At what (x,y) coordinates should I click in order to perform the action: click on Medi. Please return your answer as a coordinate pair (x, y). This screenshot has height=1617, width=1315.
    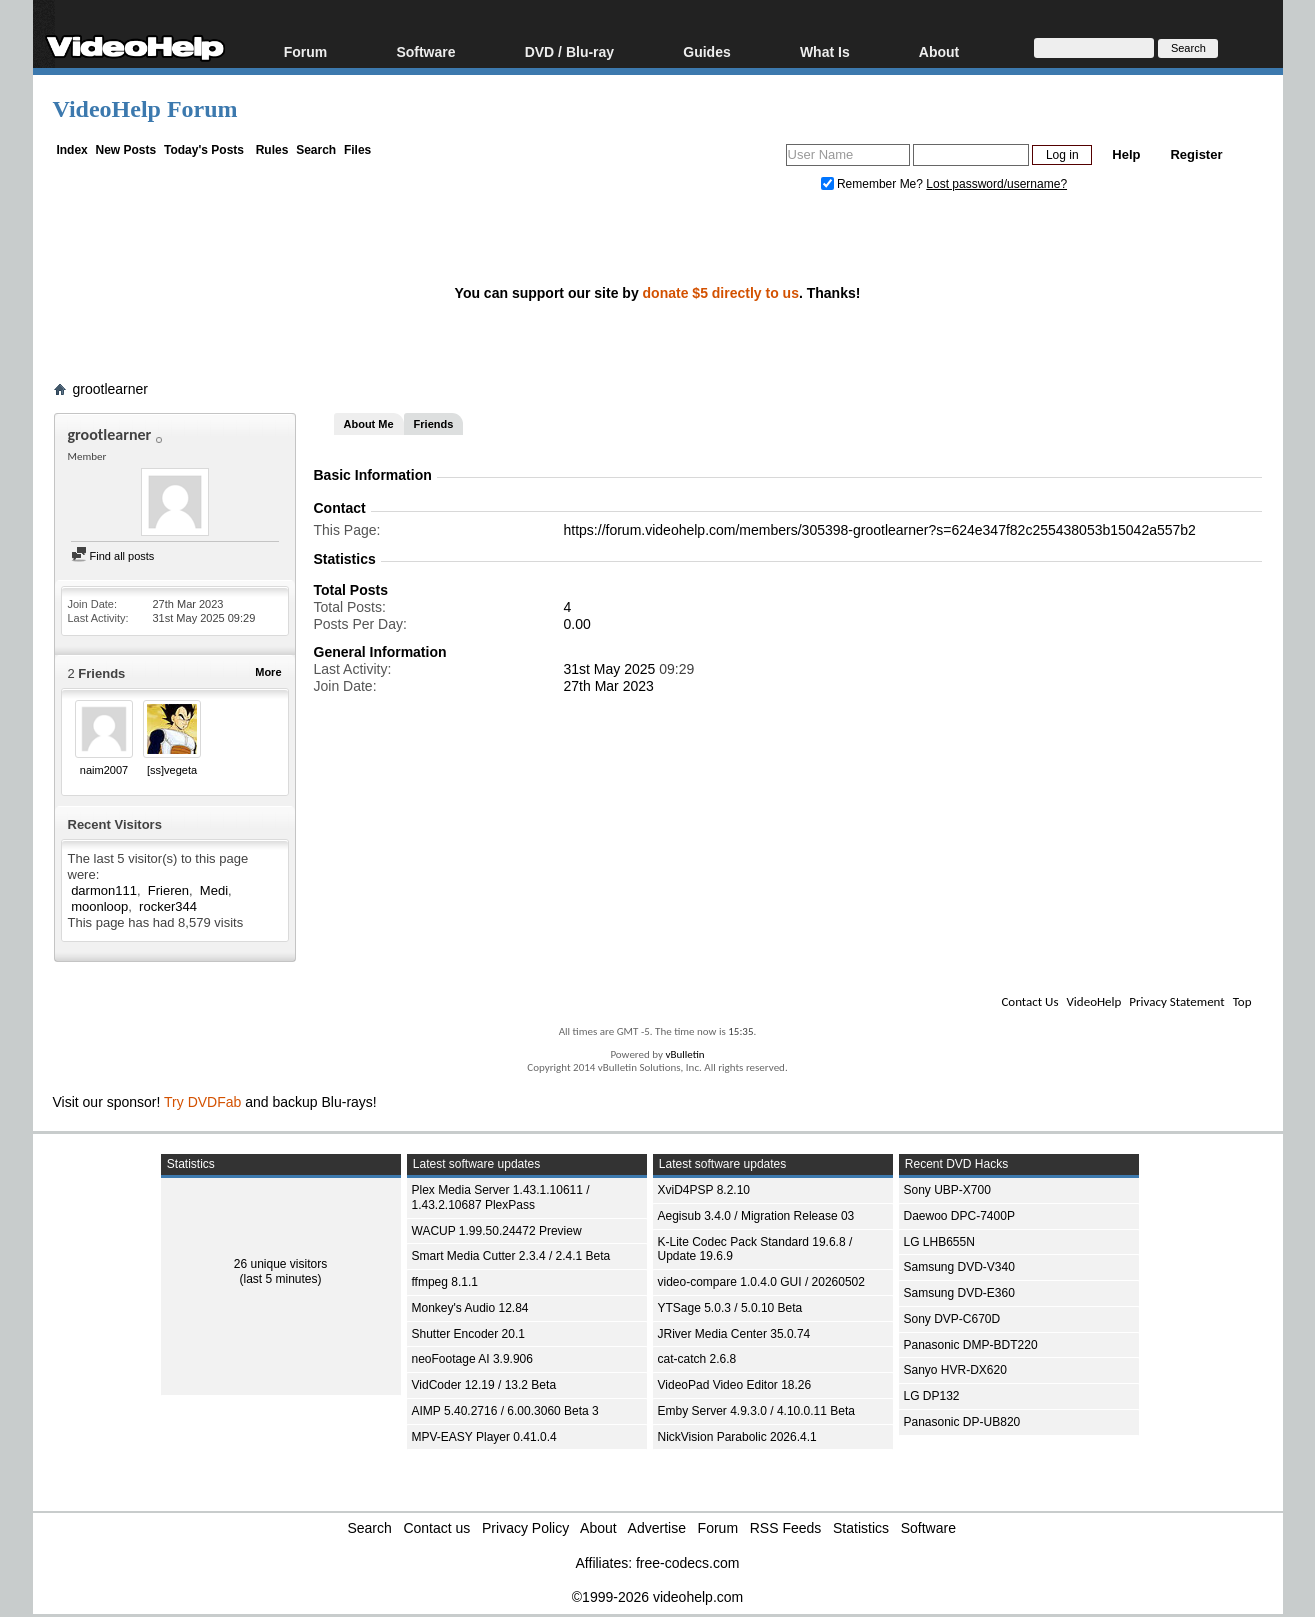
    Looking at the image, I should click on (214, 890).